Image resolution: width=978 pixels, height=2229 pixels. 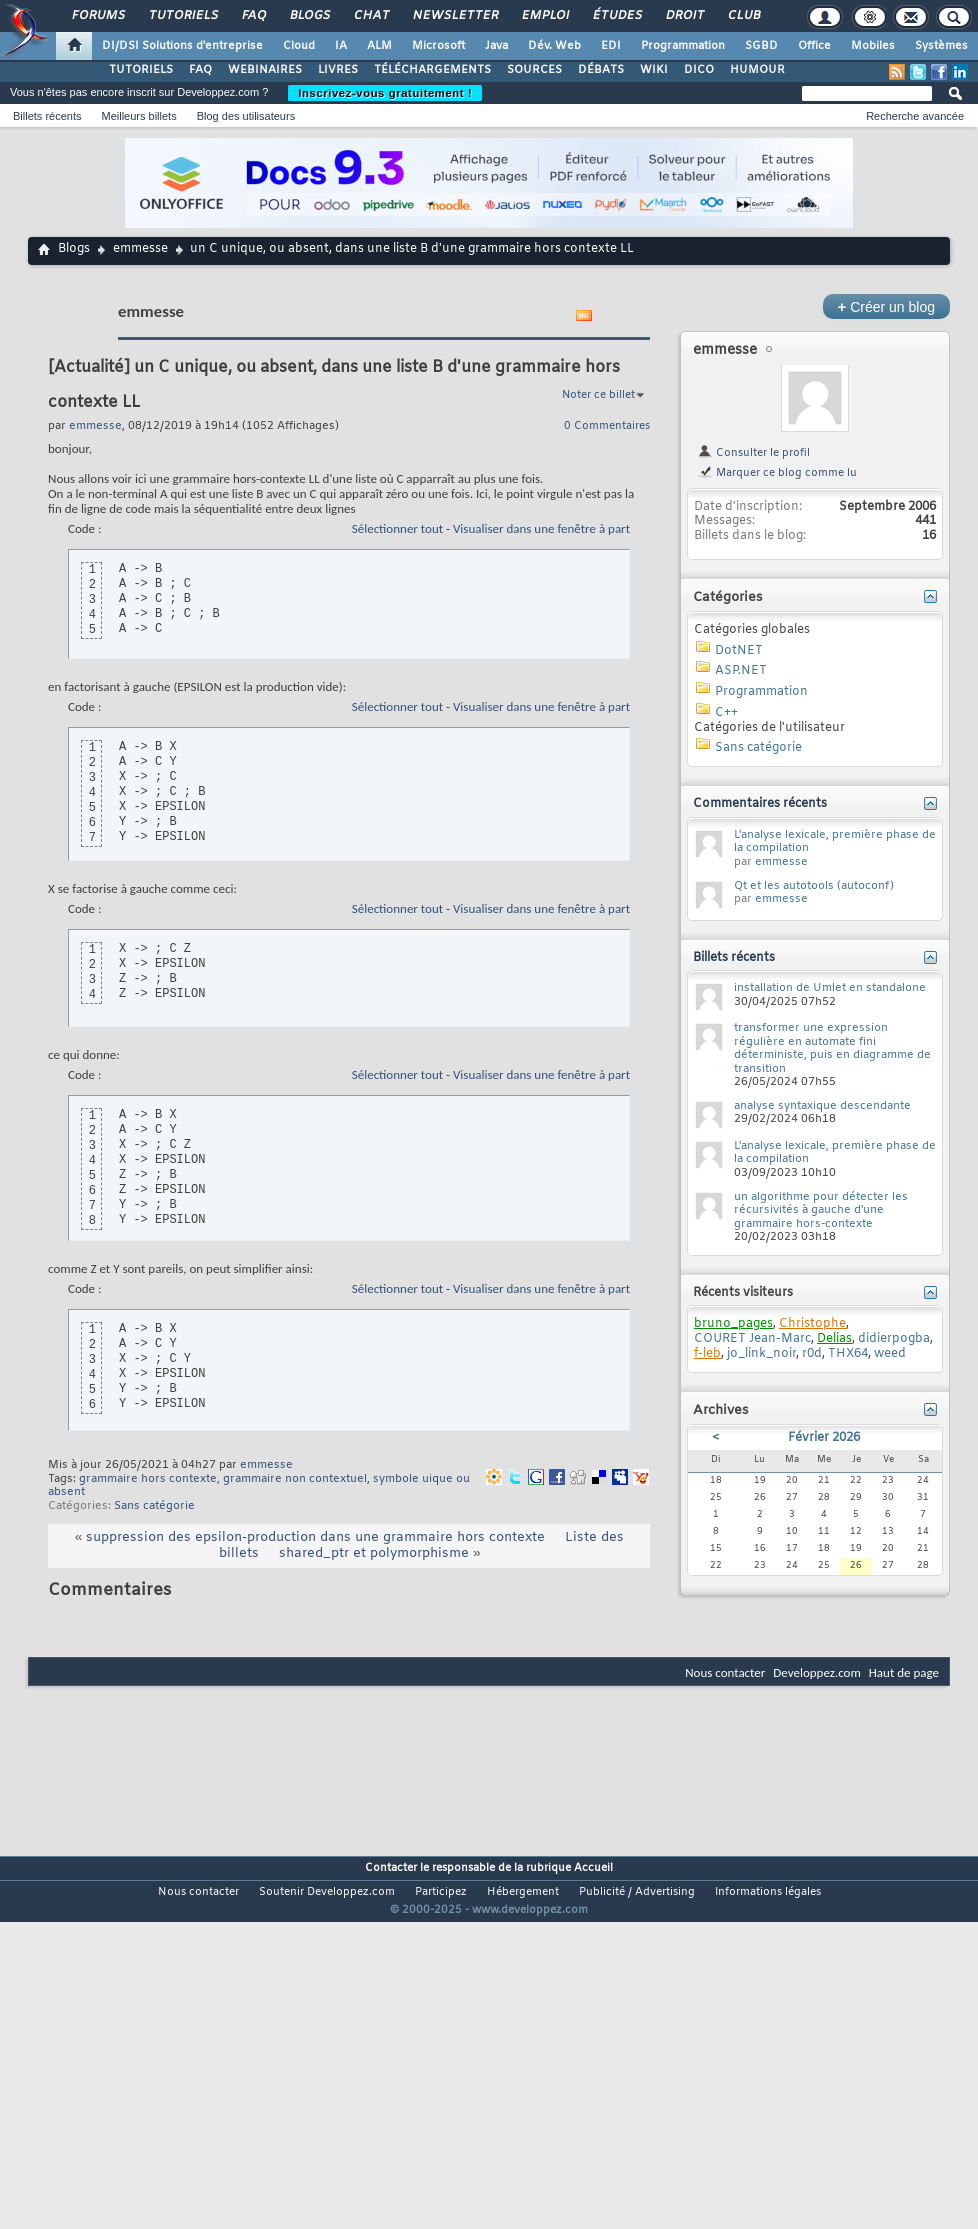 I want to click on Nous contacter, so click(x=725, y=1672).